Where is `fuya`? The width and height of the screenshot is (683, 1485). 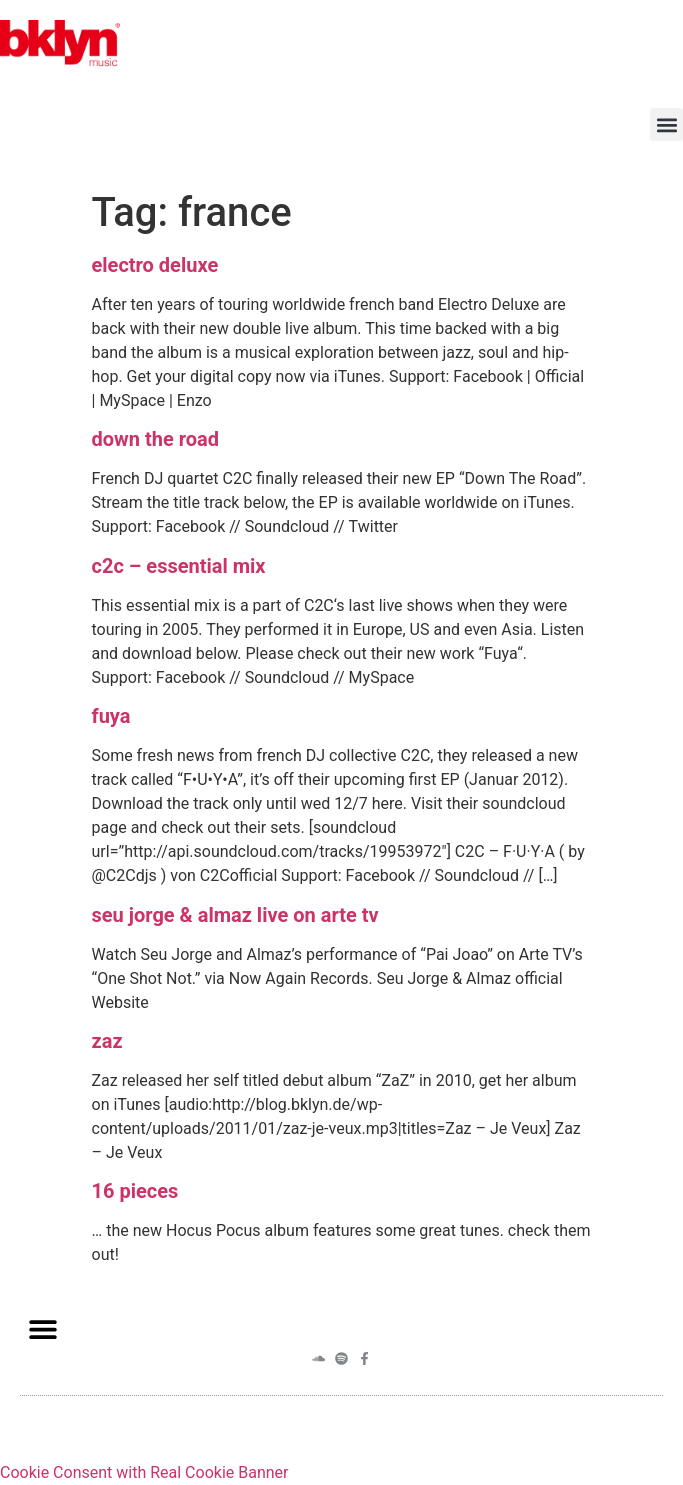
fuya is located at coordinates (111, 716).